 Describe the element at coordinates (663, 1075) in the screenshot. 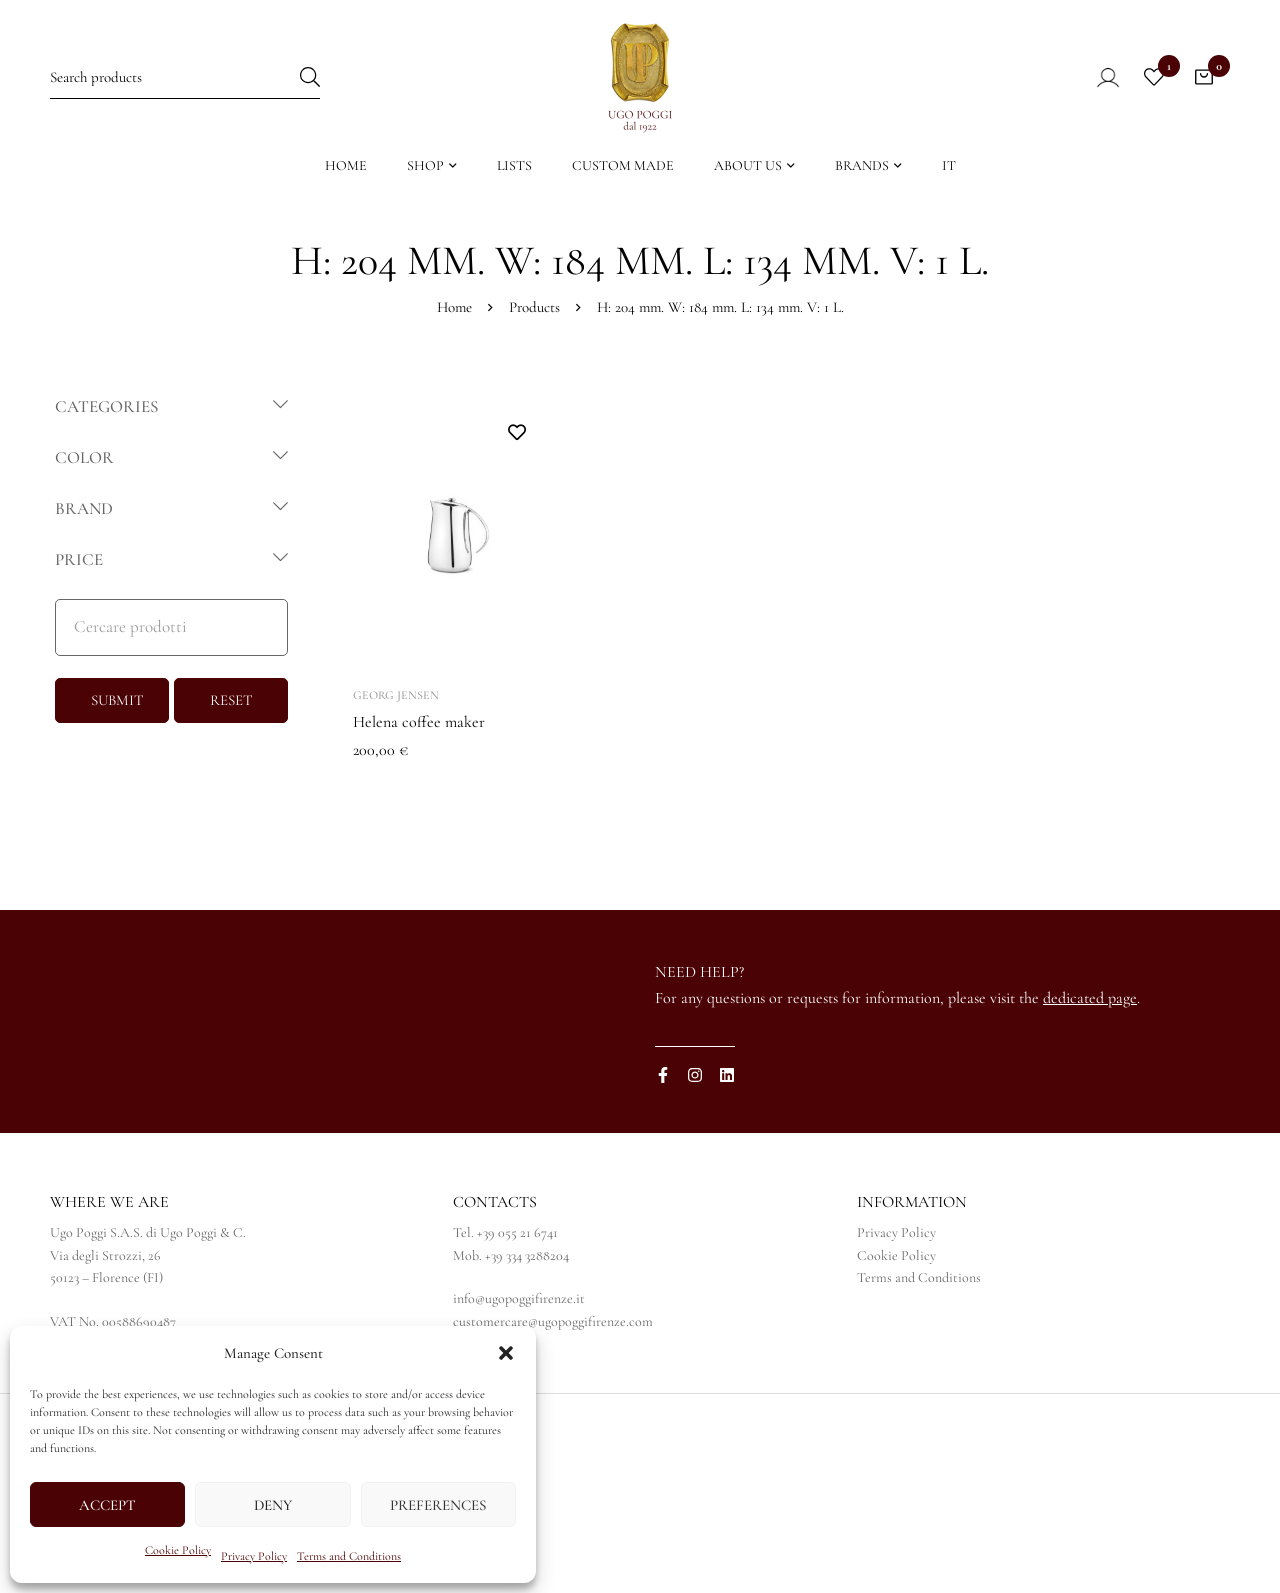

I see `[Facebook]` at that location.